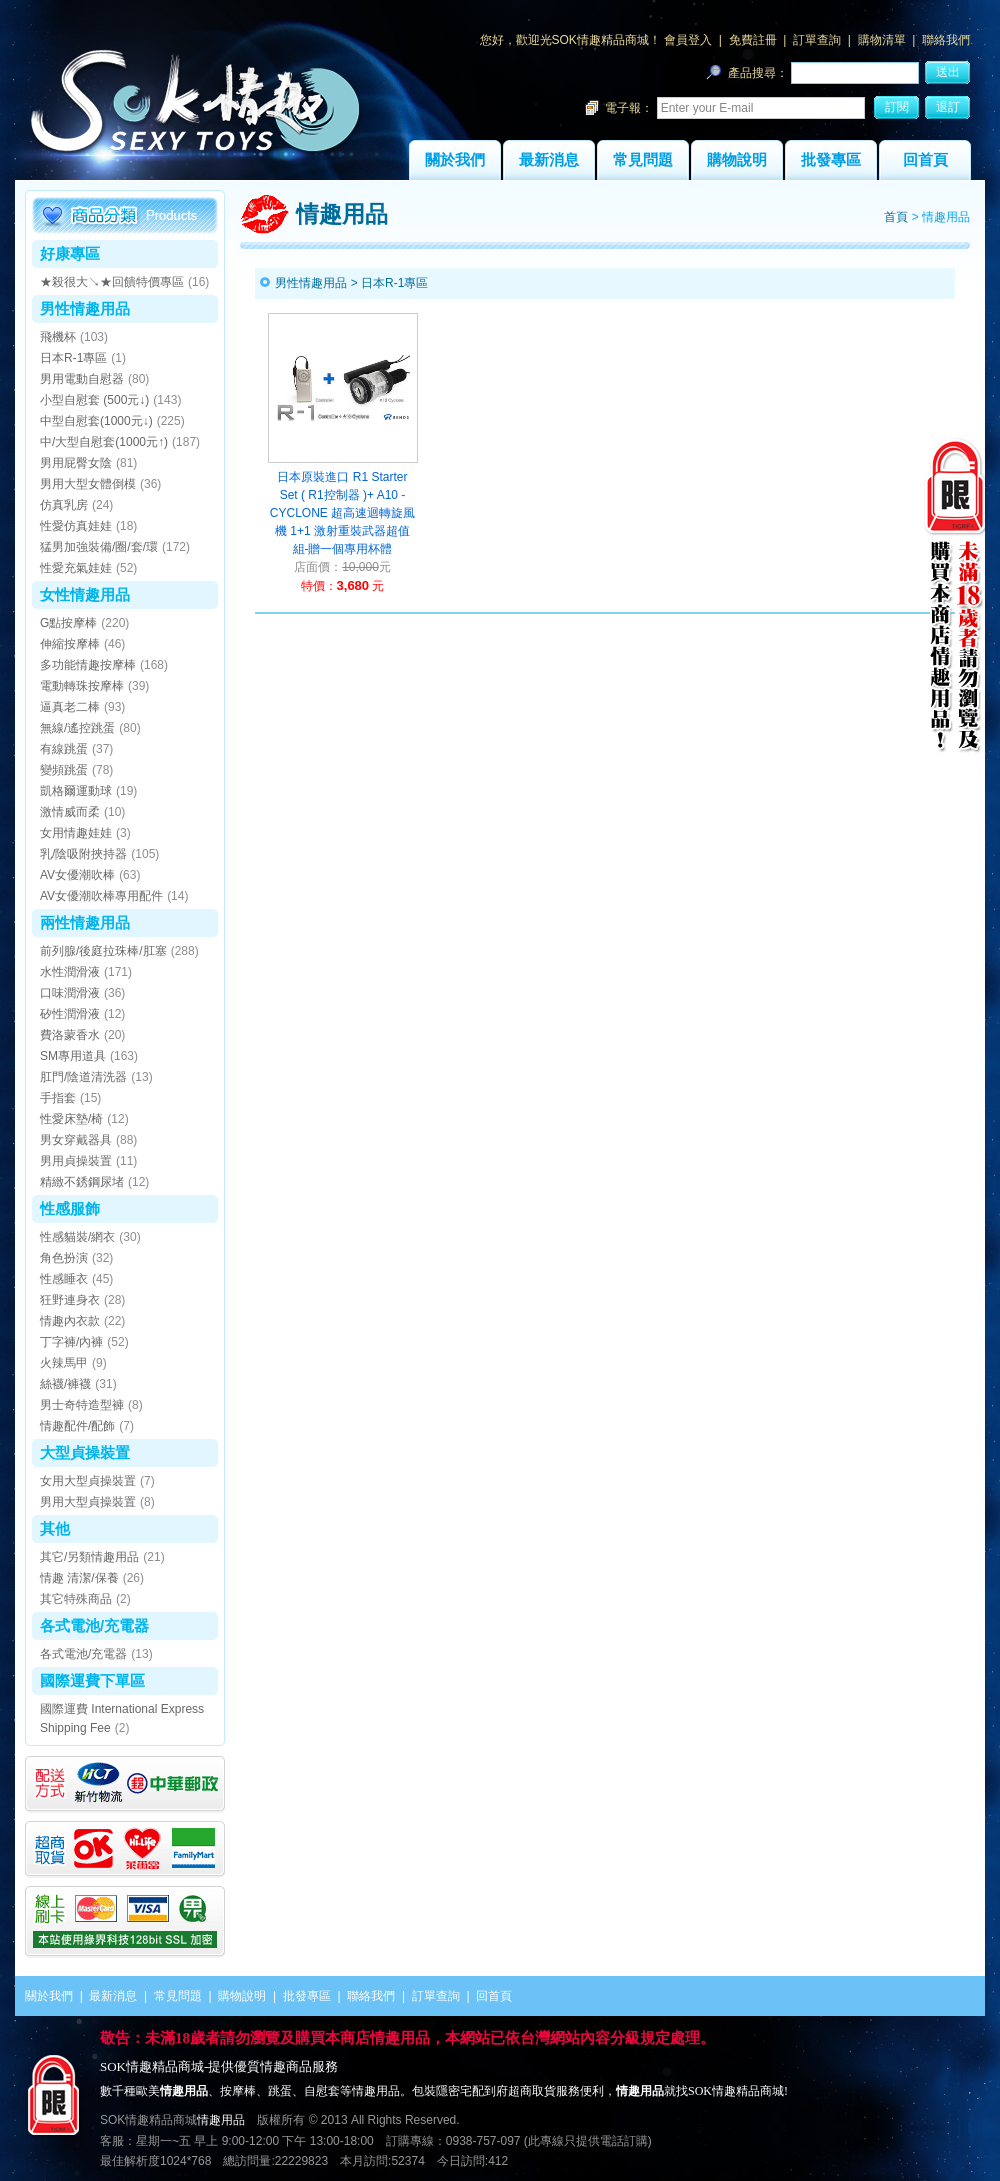 This screenshot has width=1000, height=2181. I want to click on 水性潤滑液, so click(70, 972).